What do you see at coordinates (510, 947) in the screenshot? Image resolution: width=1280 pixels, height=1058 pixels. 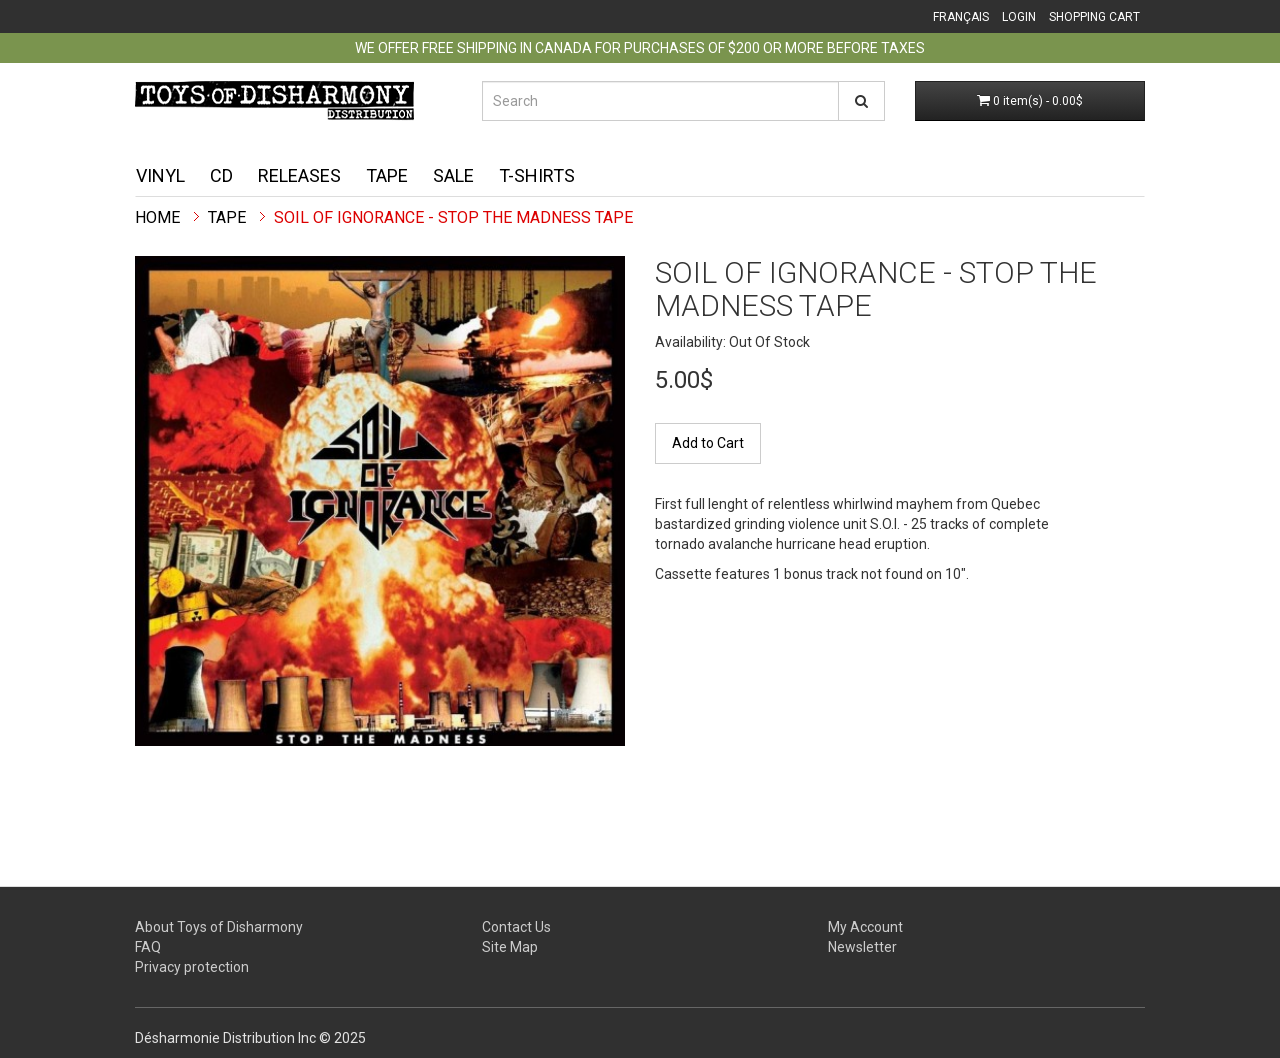 I see `Site Map` at bounding box center [510, 947].